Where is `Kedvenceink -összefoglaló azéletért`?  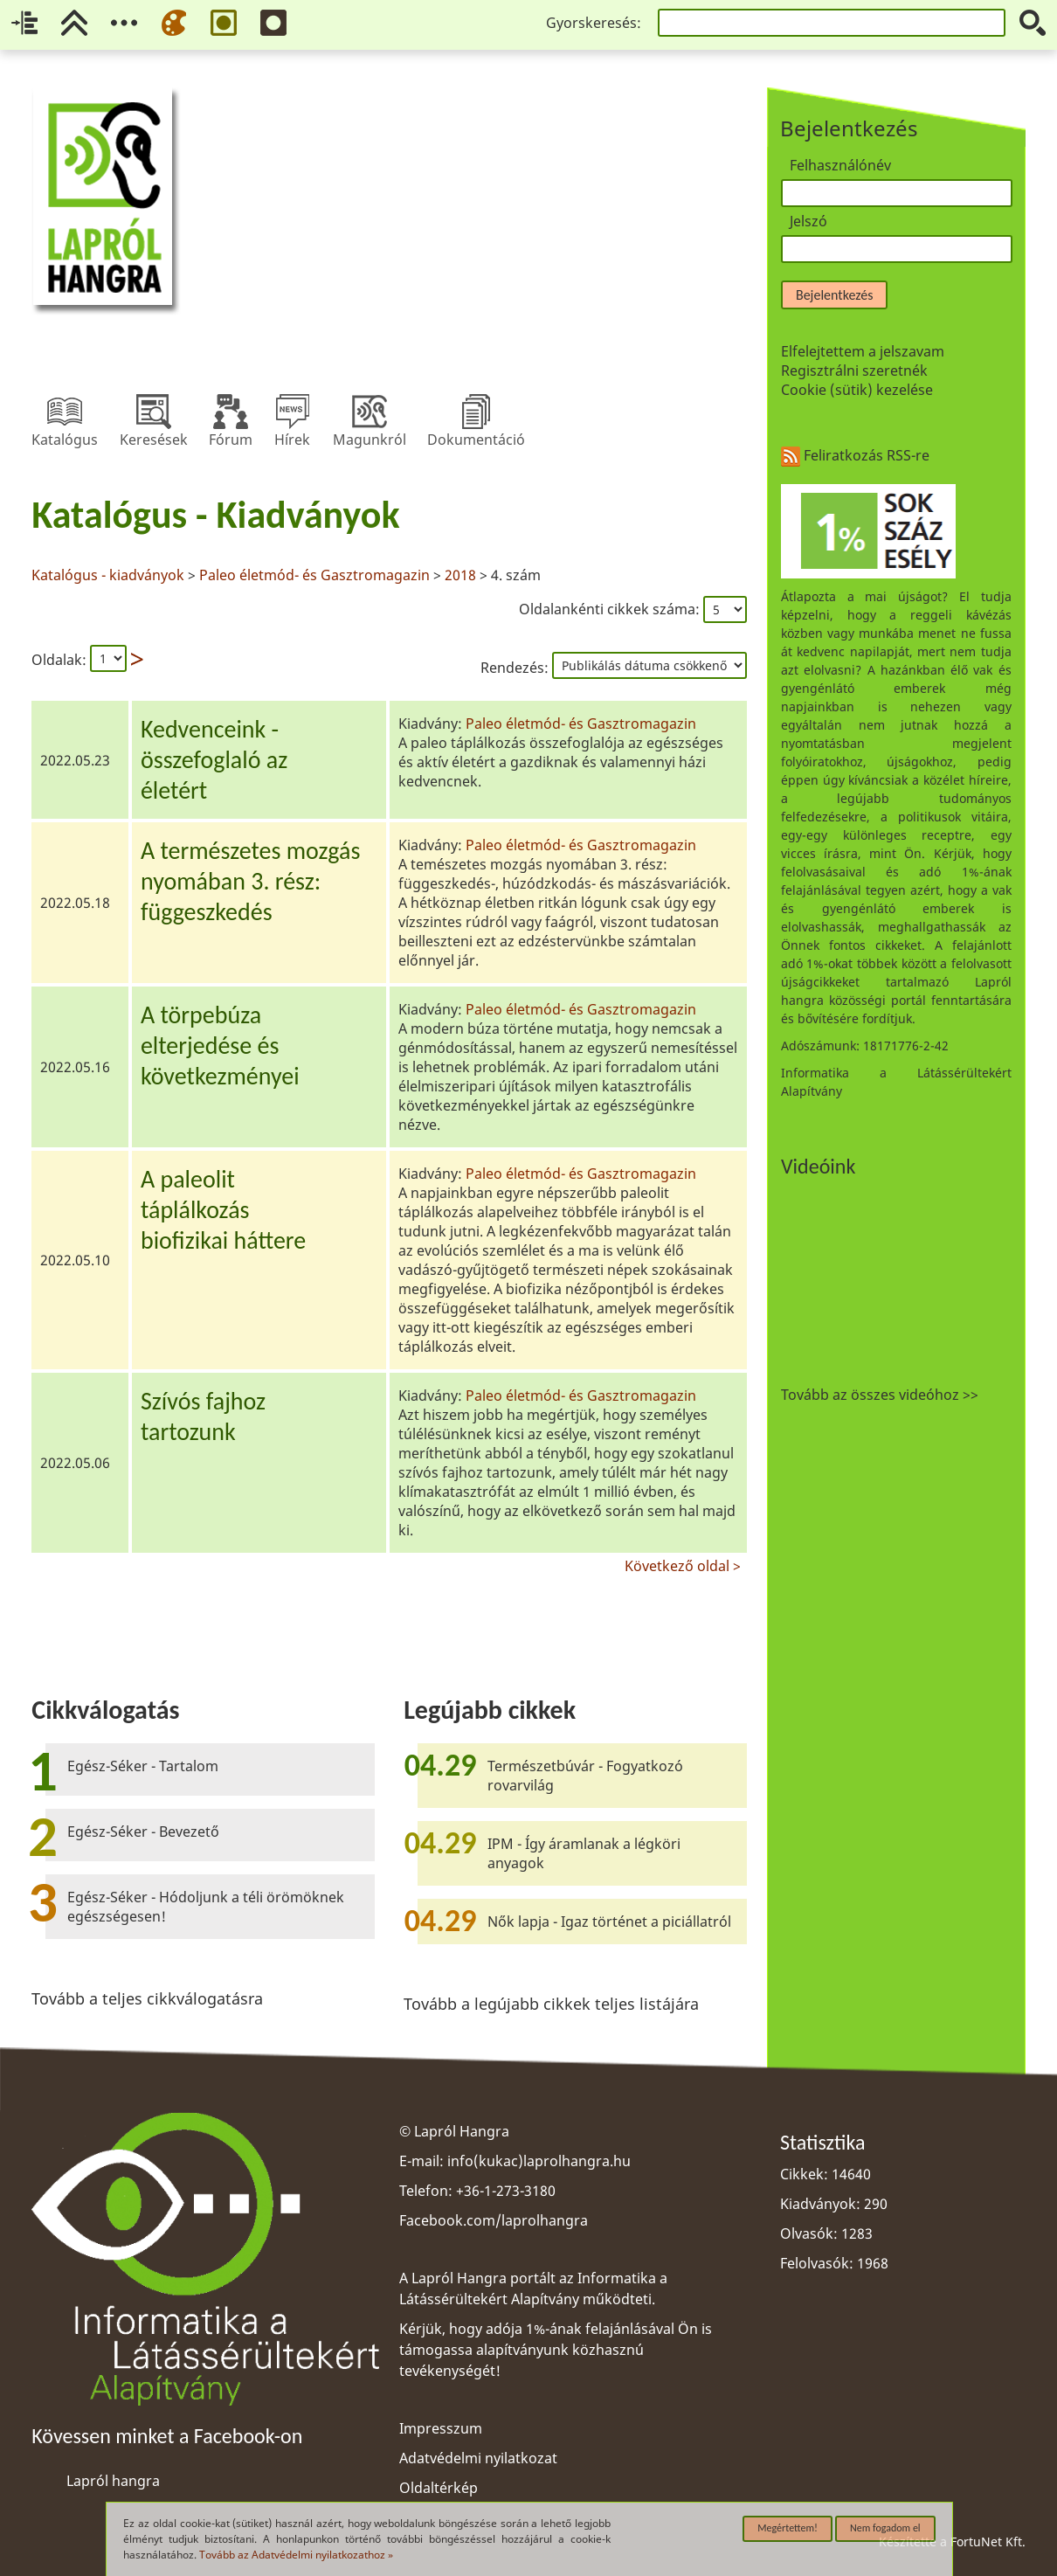
Kedvenceink -összefoglaló azéletért is located at coordinates (214, 760).